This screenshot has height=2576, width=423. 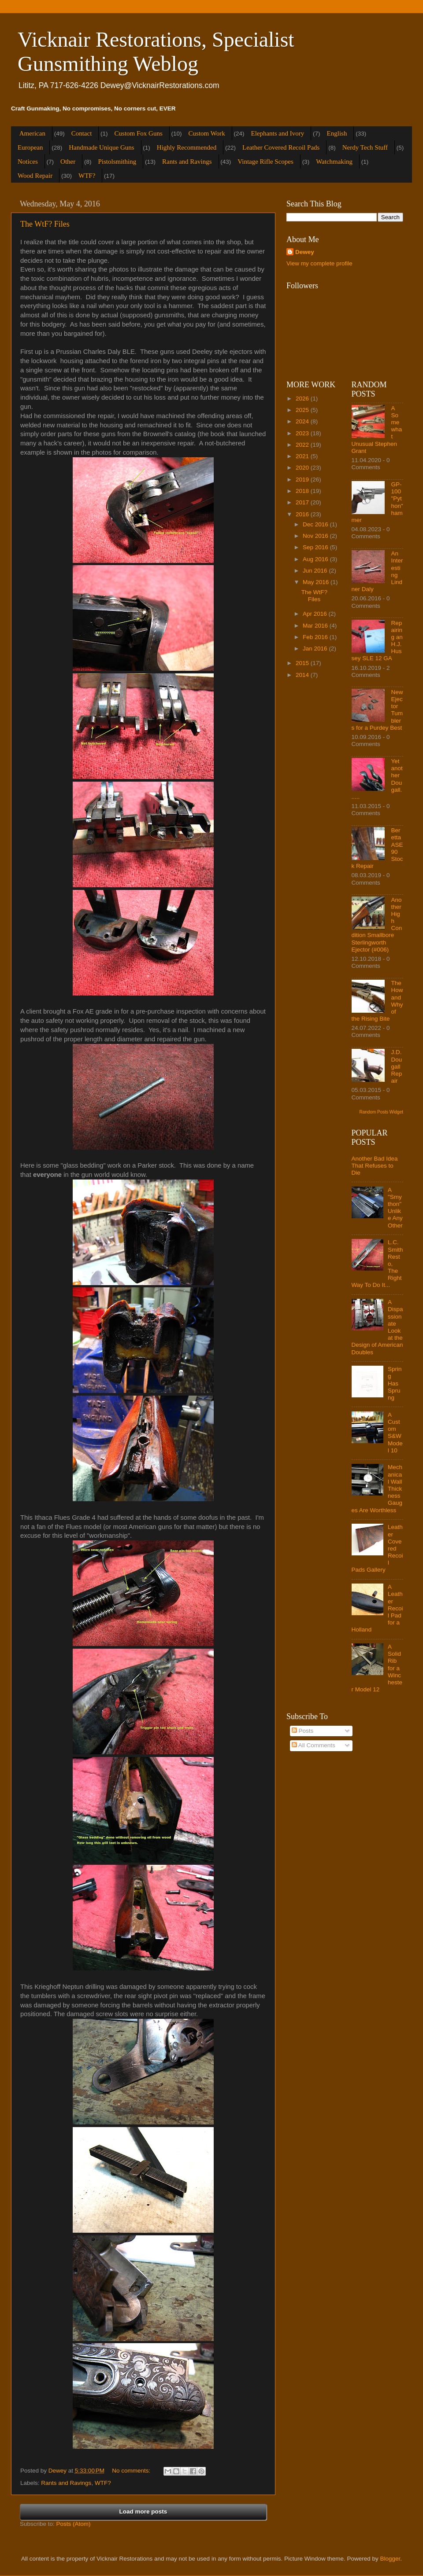 I want to click on View my complete profile, so click(x=319, y=263).